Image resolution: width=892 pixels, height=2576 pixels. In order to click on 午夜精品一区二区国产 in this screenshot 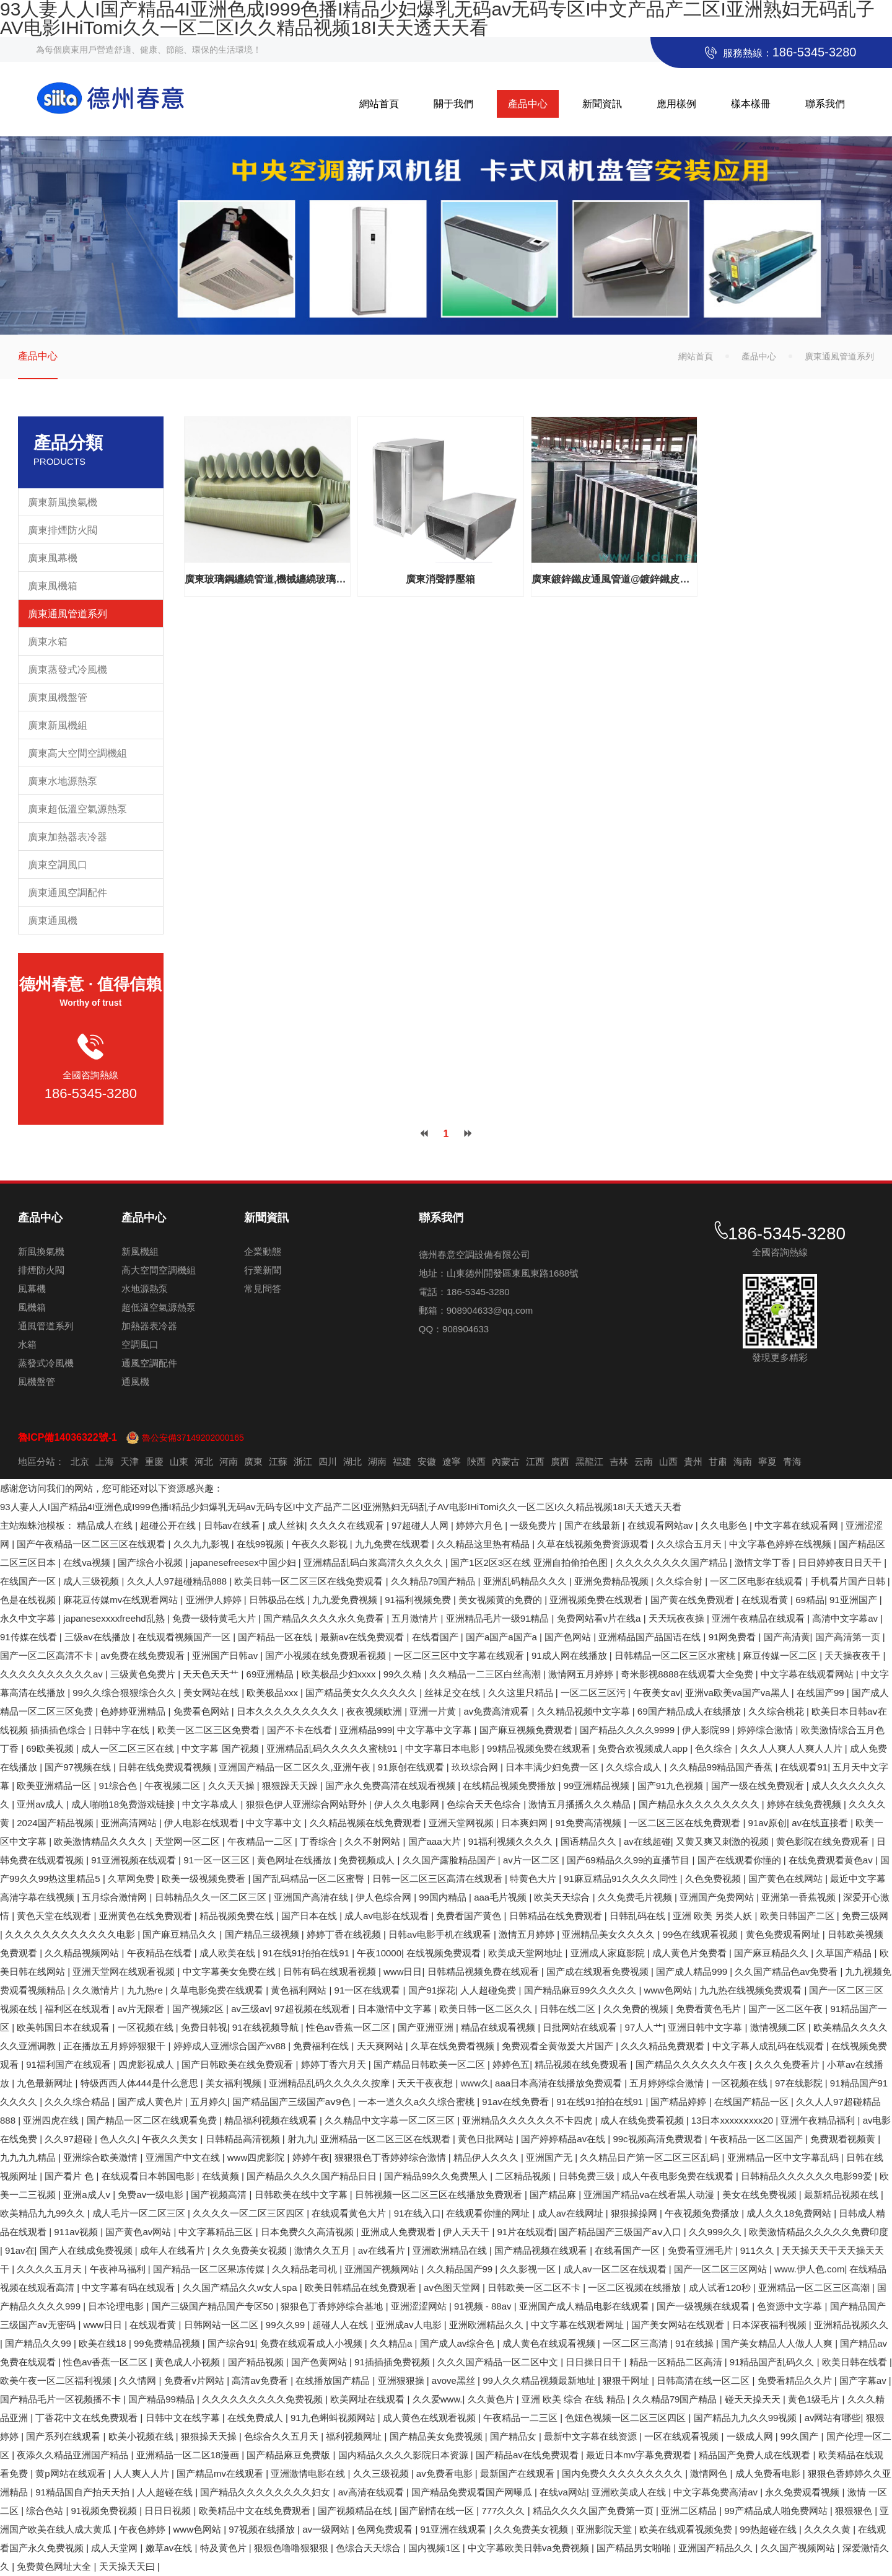, I will do `click(757, 2139)`.